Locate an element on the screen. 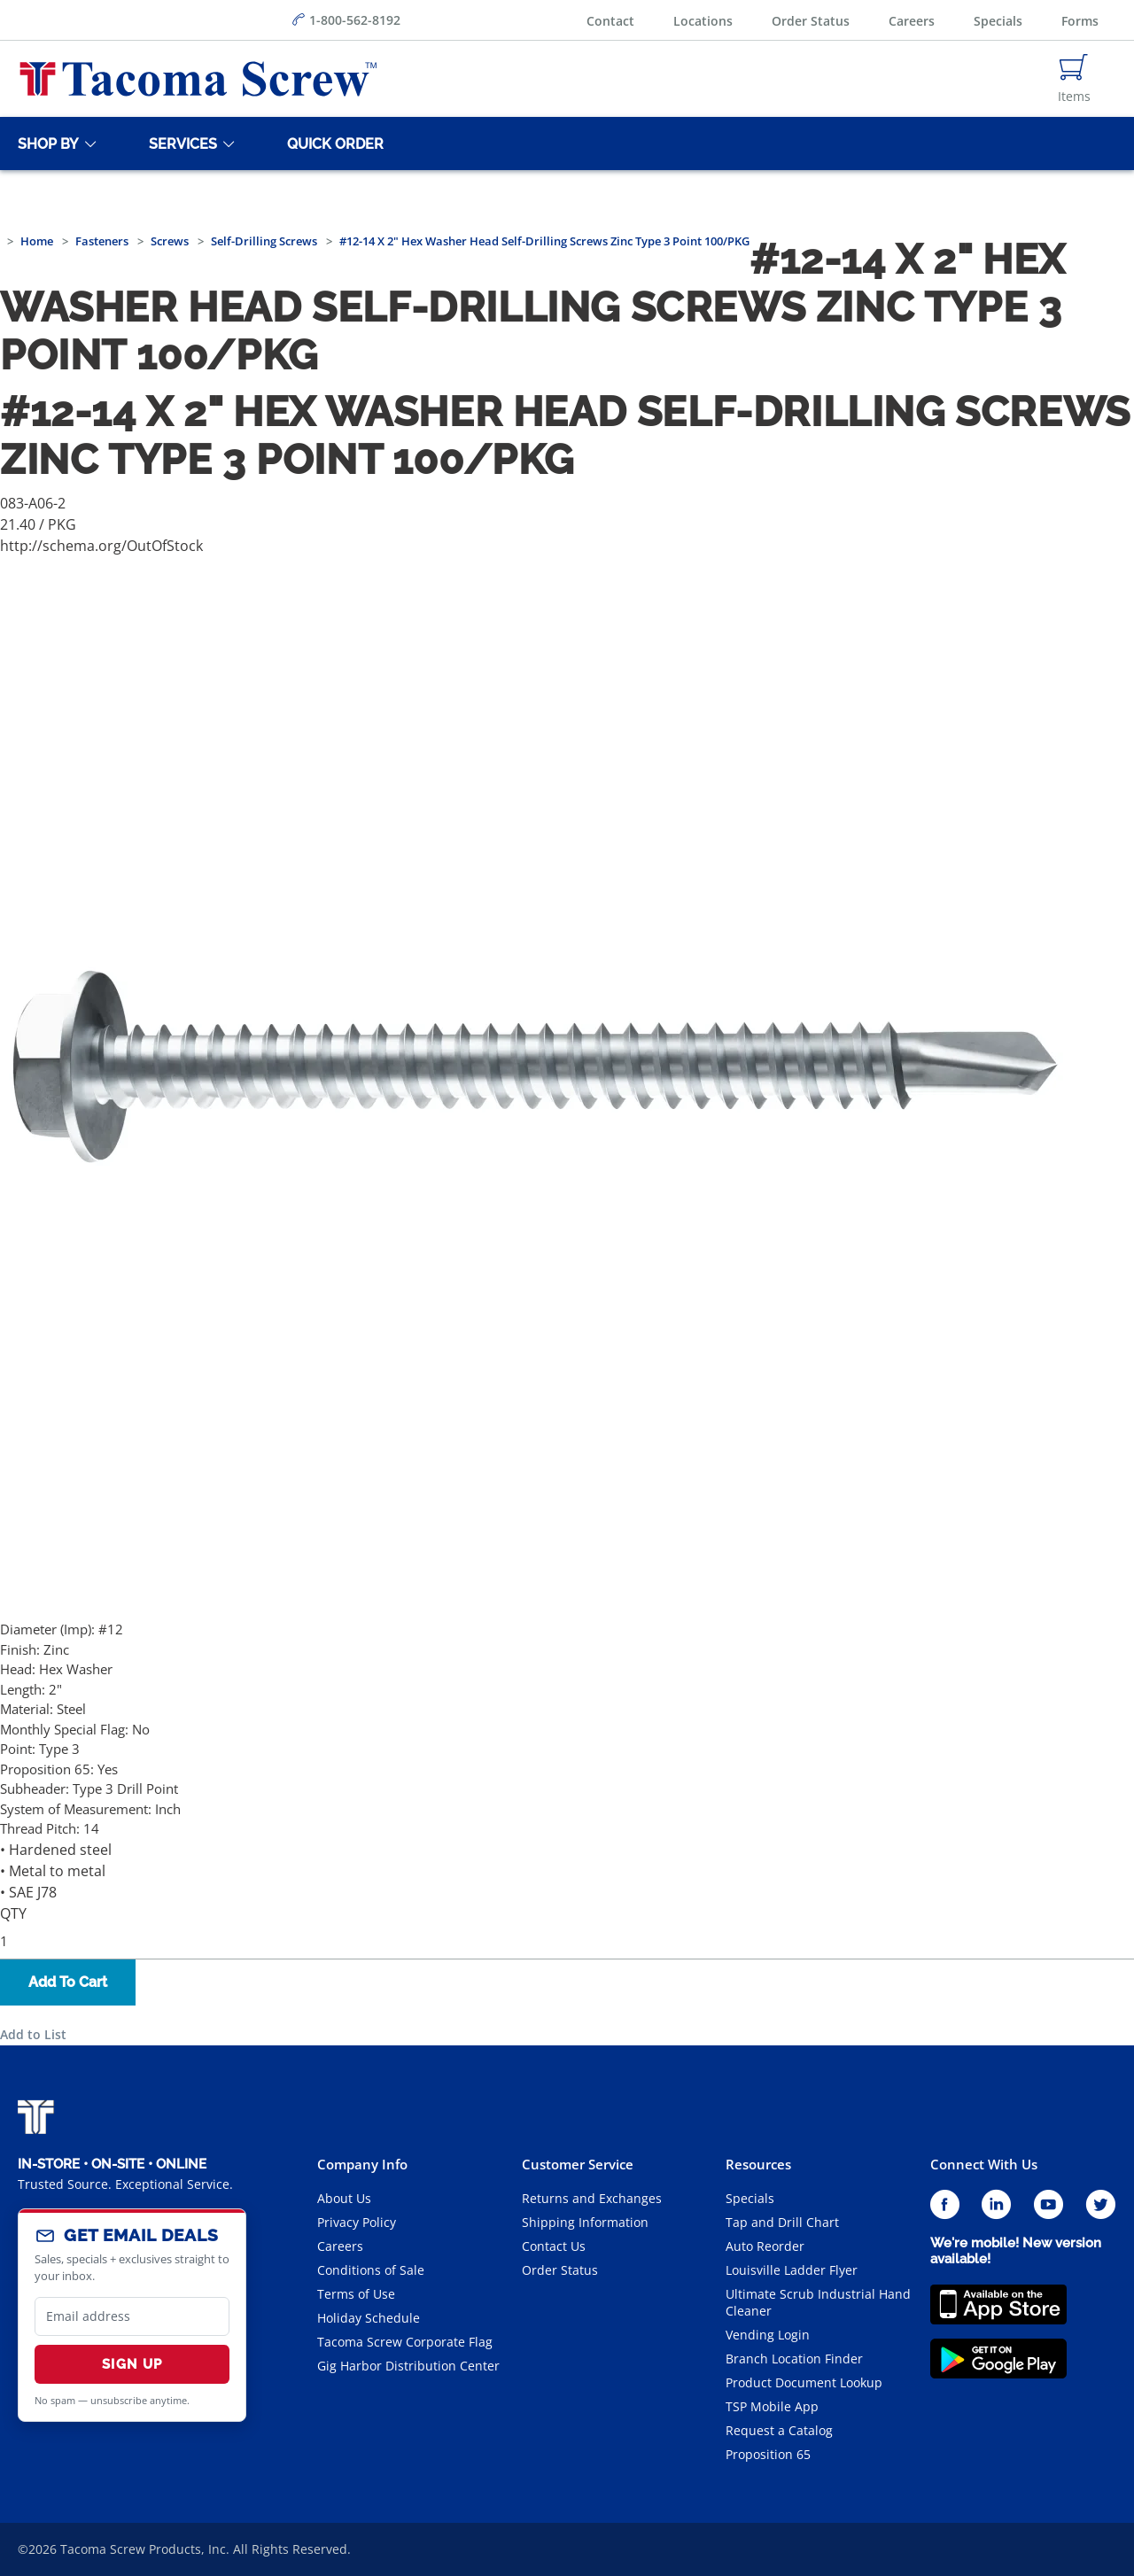 This screenshot has height=2576, width=1134. [email] is located at coordinates (132, 2316).